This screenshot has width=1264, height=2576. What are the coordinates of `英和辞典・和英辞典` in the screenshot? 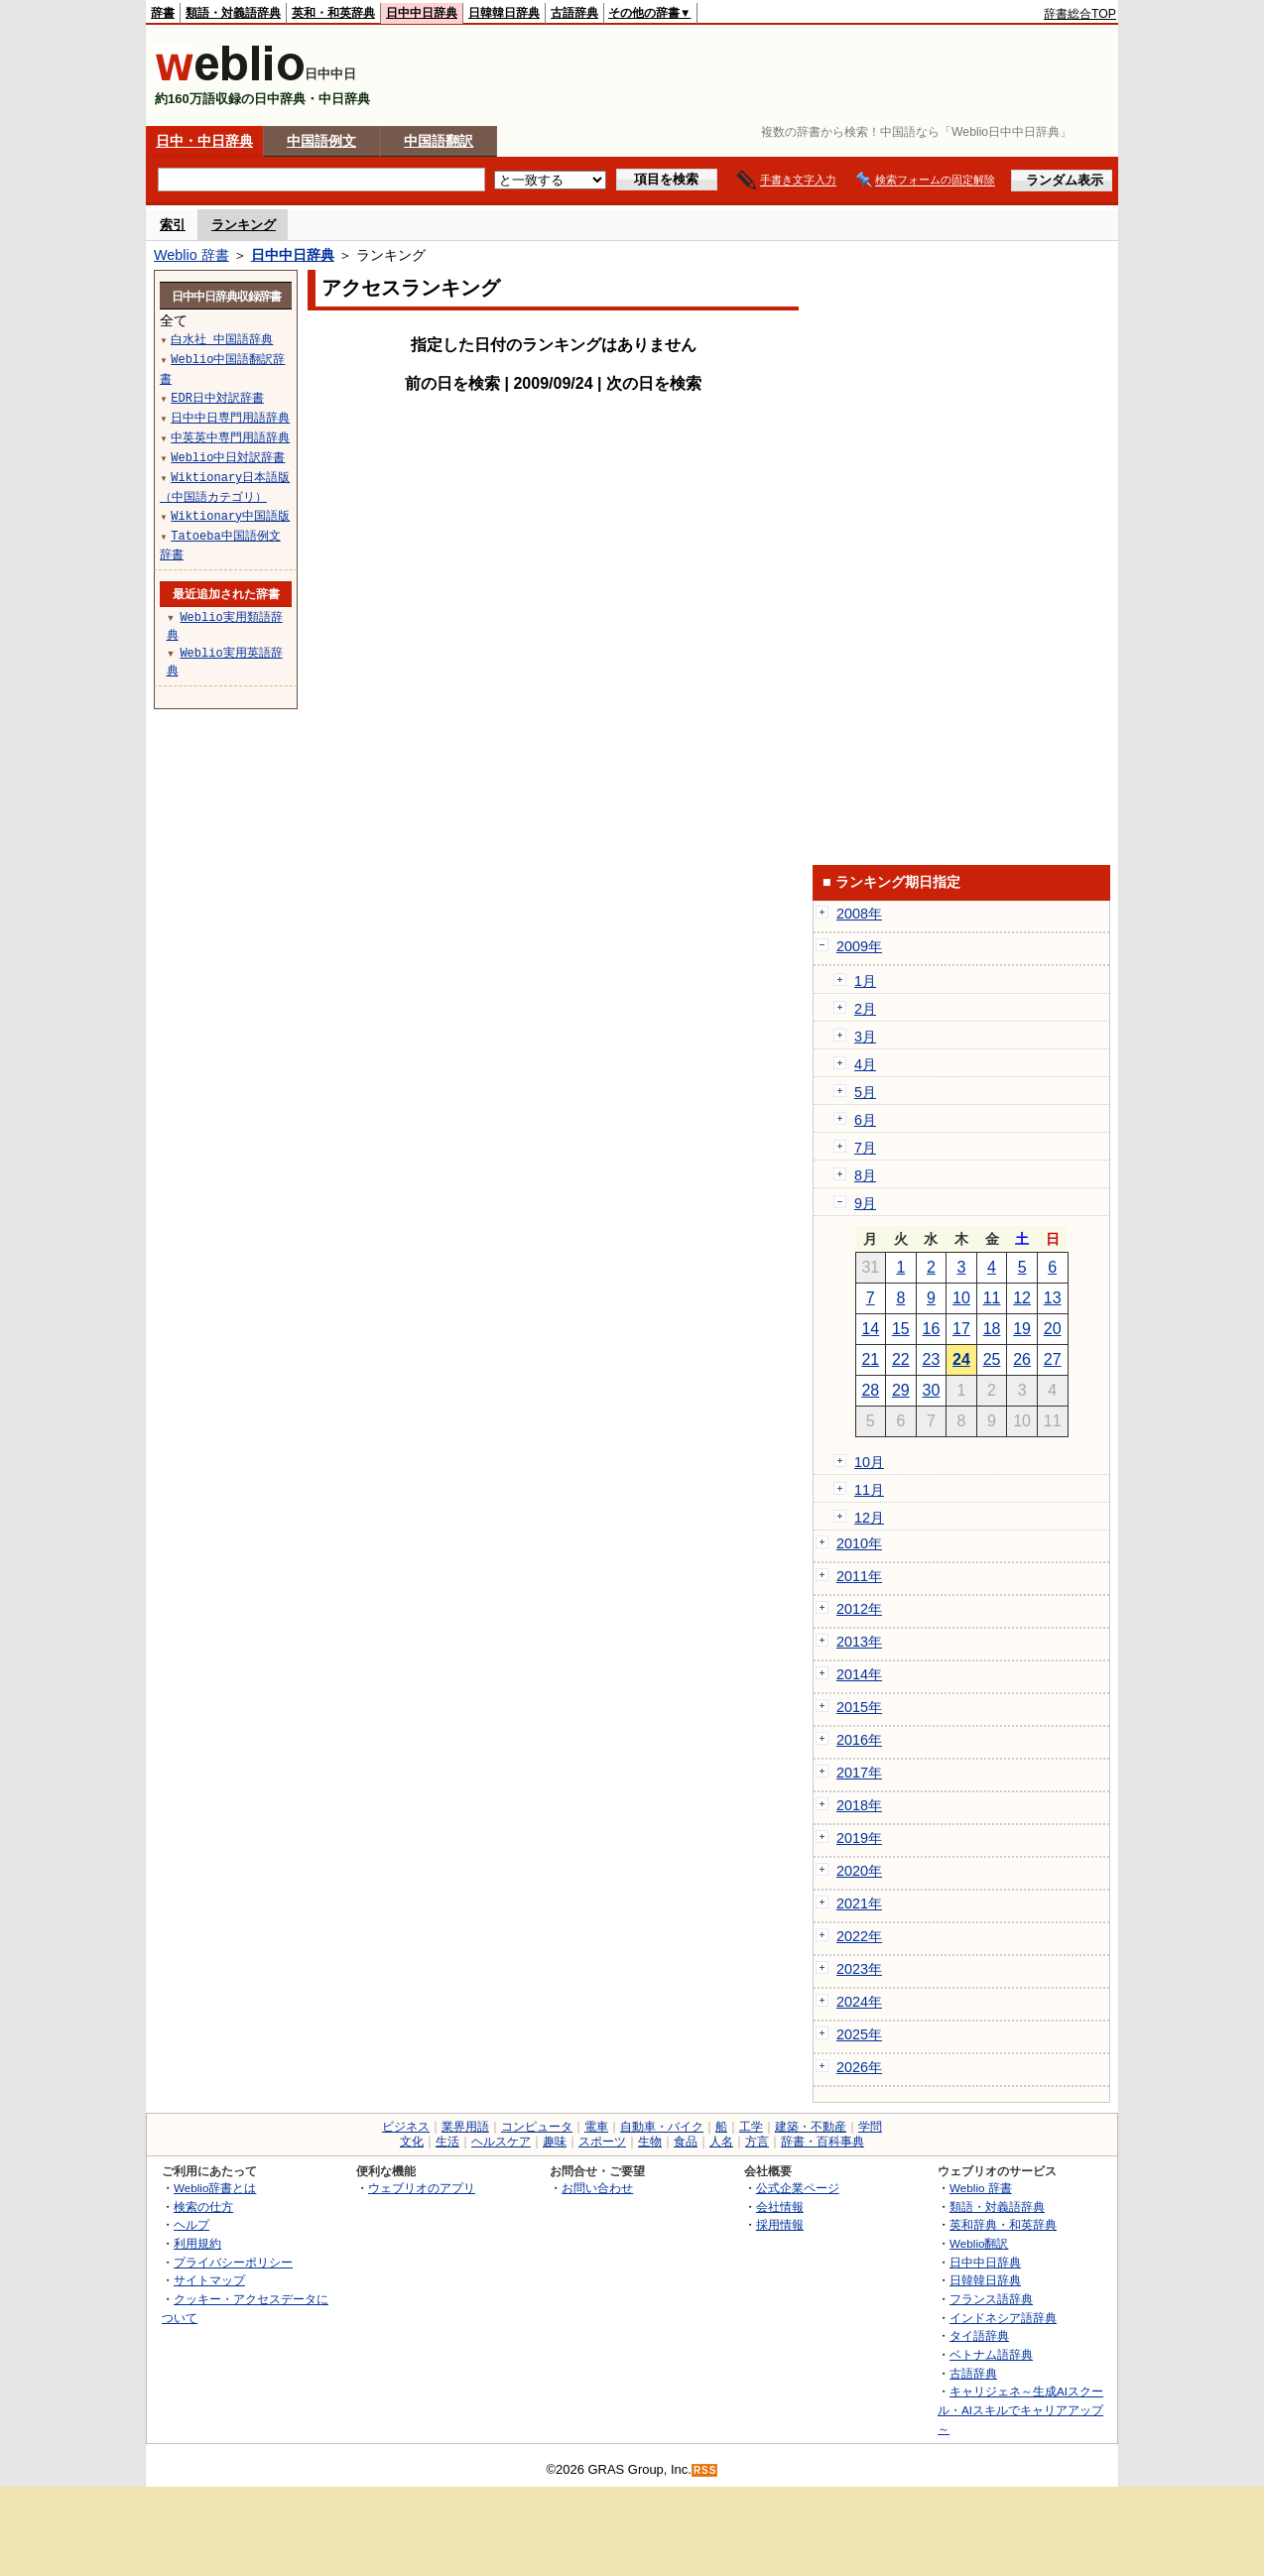 It's located at (1003, 2224).